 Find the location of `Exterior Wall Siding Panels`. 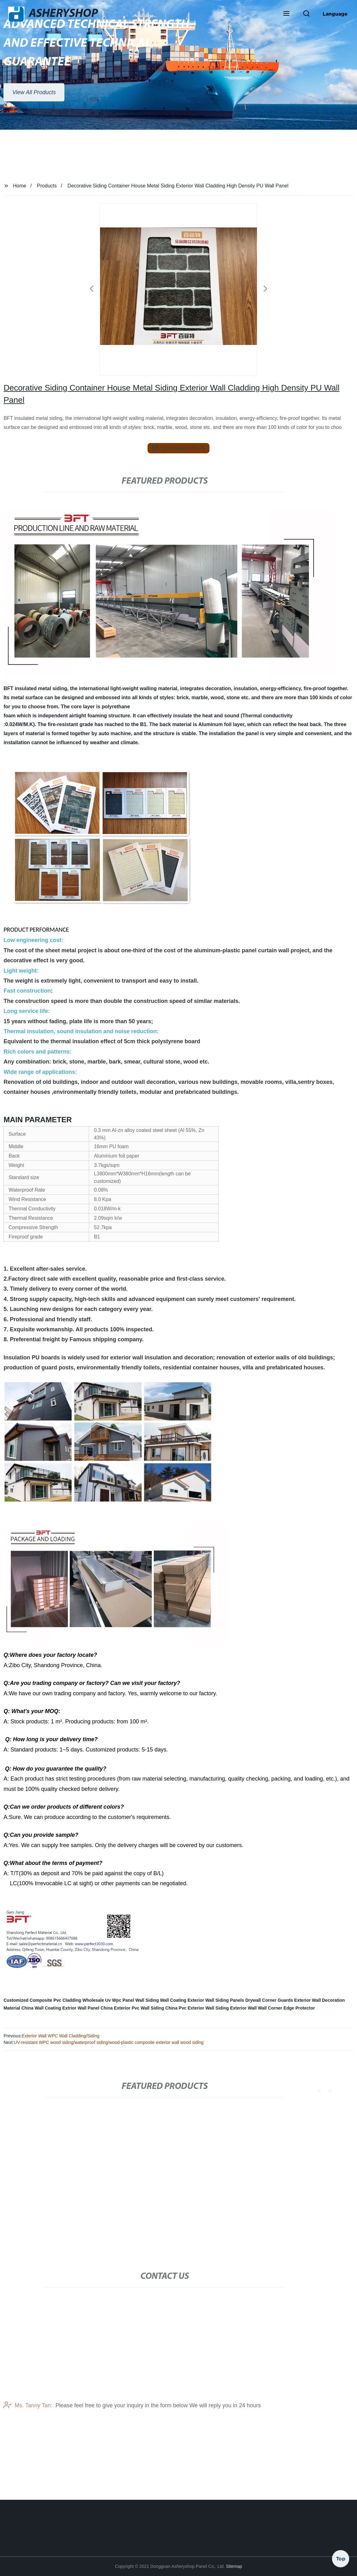

Exterior Wall Siding Panels is located at coordinates (216, 2000).